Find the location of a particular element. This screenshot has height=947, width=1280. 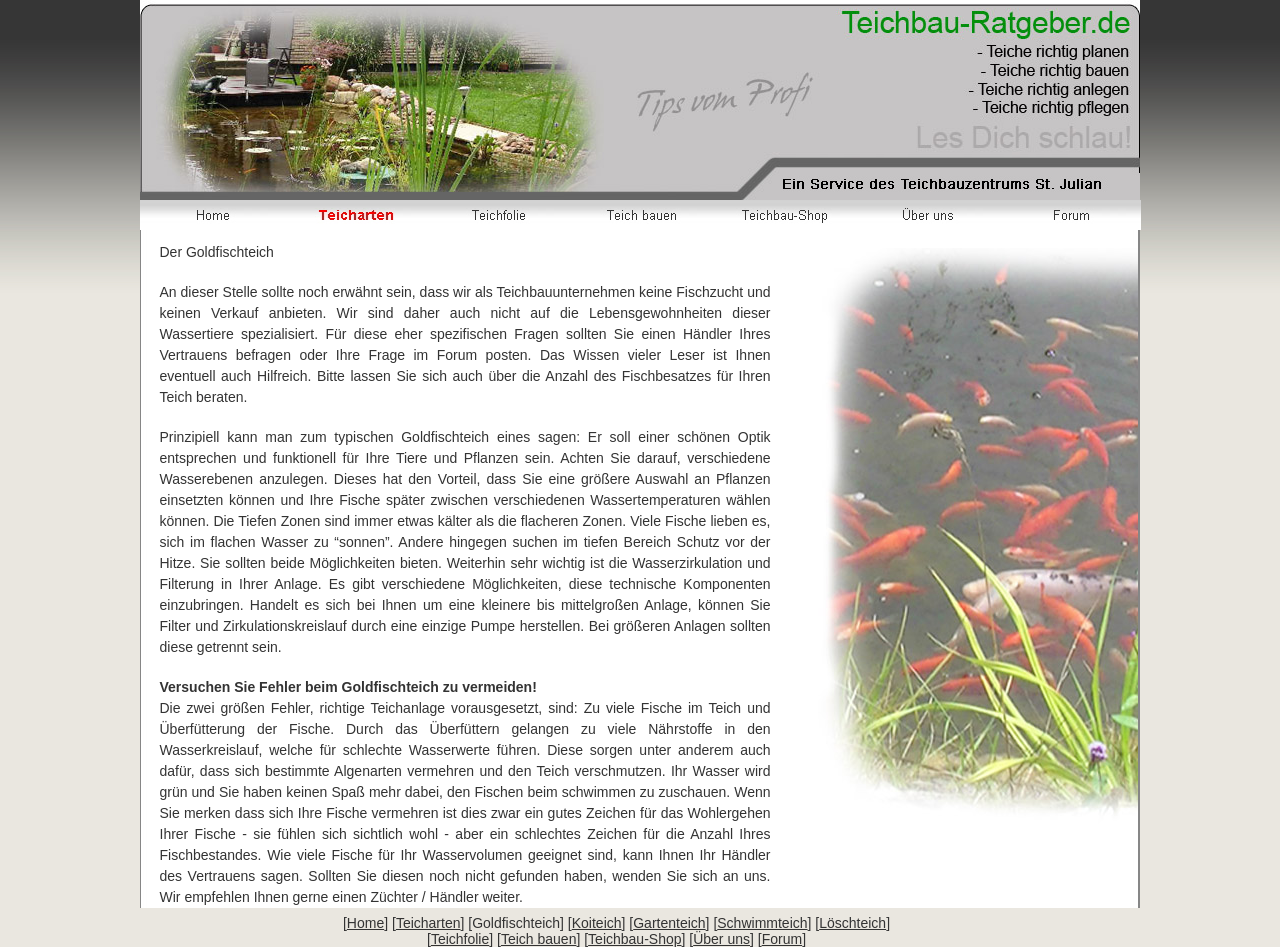

Home is located at coordinates (365, 923).